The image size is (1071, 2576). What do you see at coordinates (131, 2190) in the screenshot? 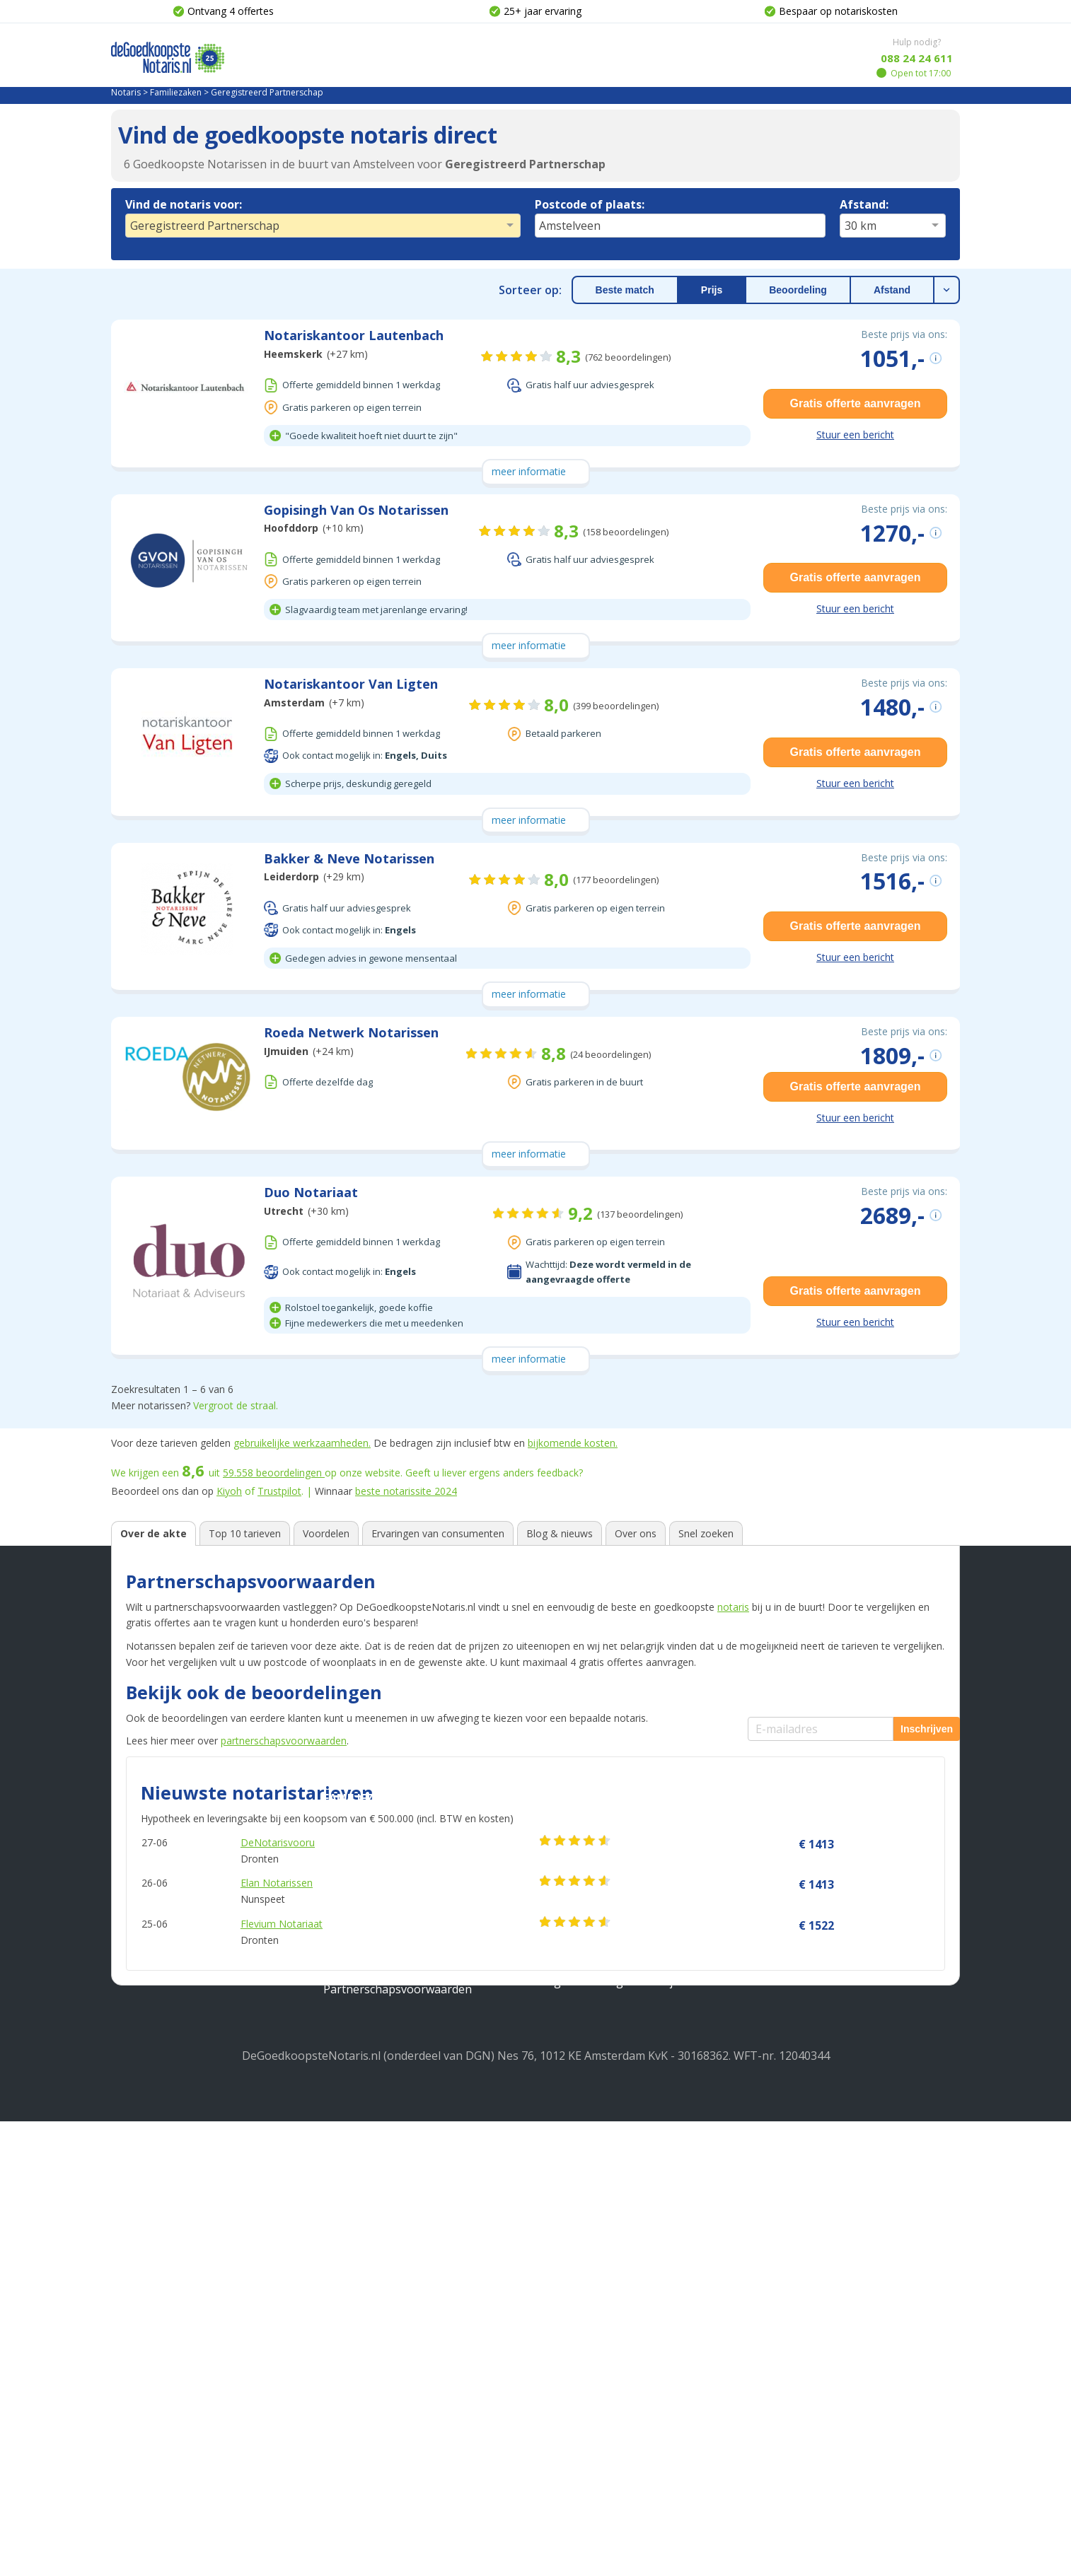
I see `Contact` at bounding box center [131, 2190].